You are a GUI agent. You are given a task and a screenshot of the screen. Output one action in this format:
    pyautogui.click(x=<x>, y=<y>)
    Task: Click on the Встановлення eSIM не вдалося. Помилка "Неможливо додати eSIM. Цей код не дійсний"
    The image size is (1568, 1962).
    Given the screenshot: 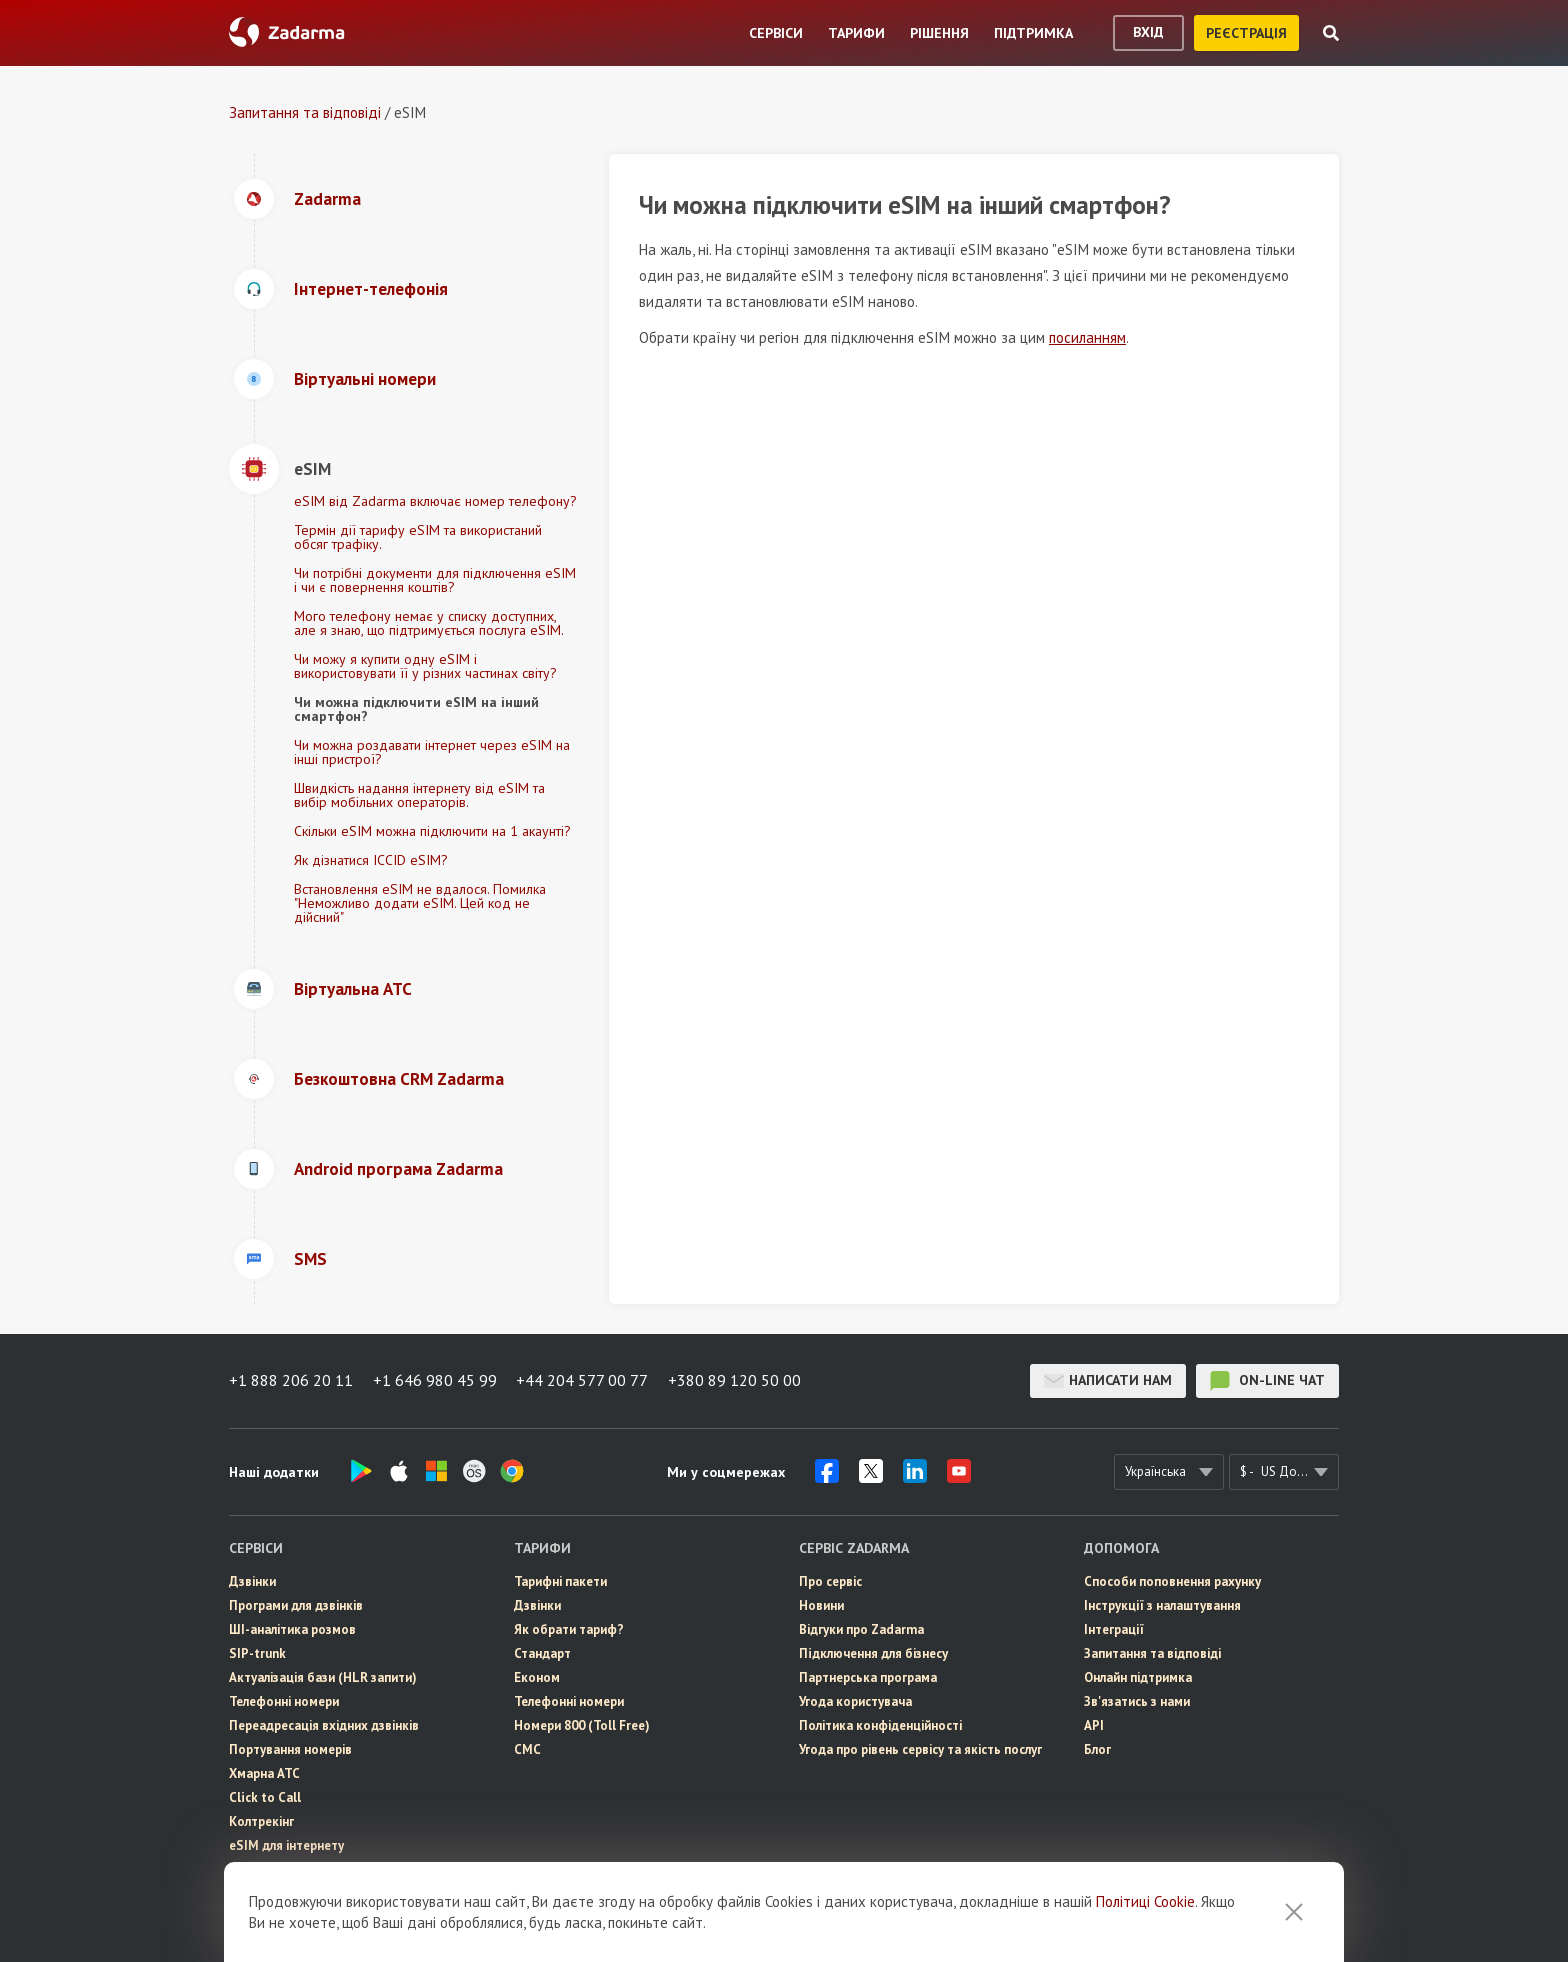 What is the action you would take?
    pyautogui.click(x=420, y=903)
    